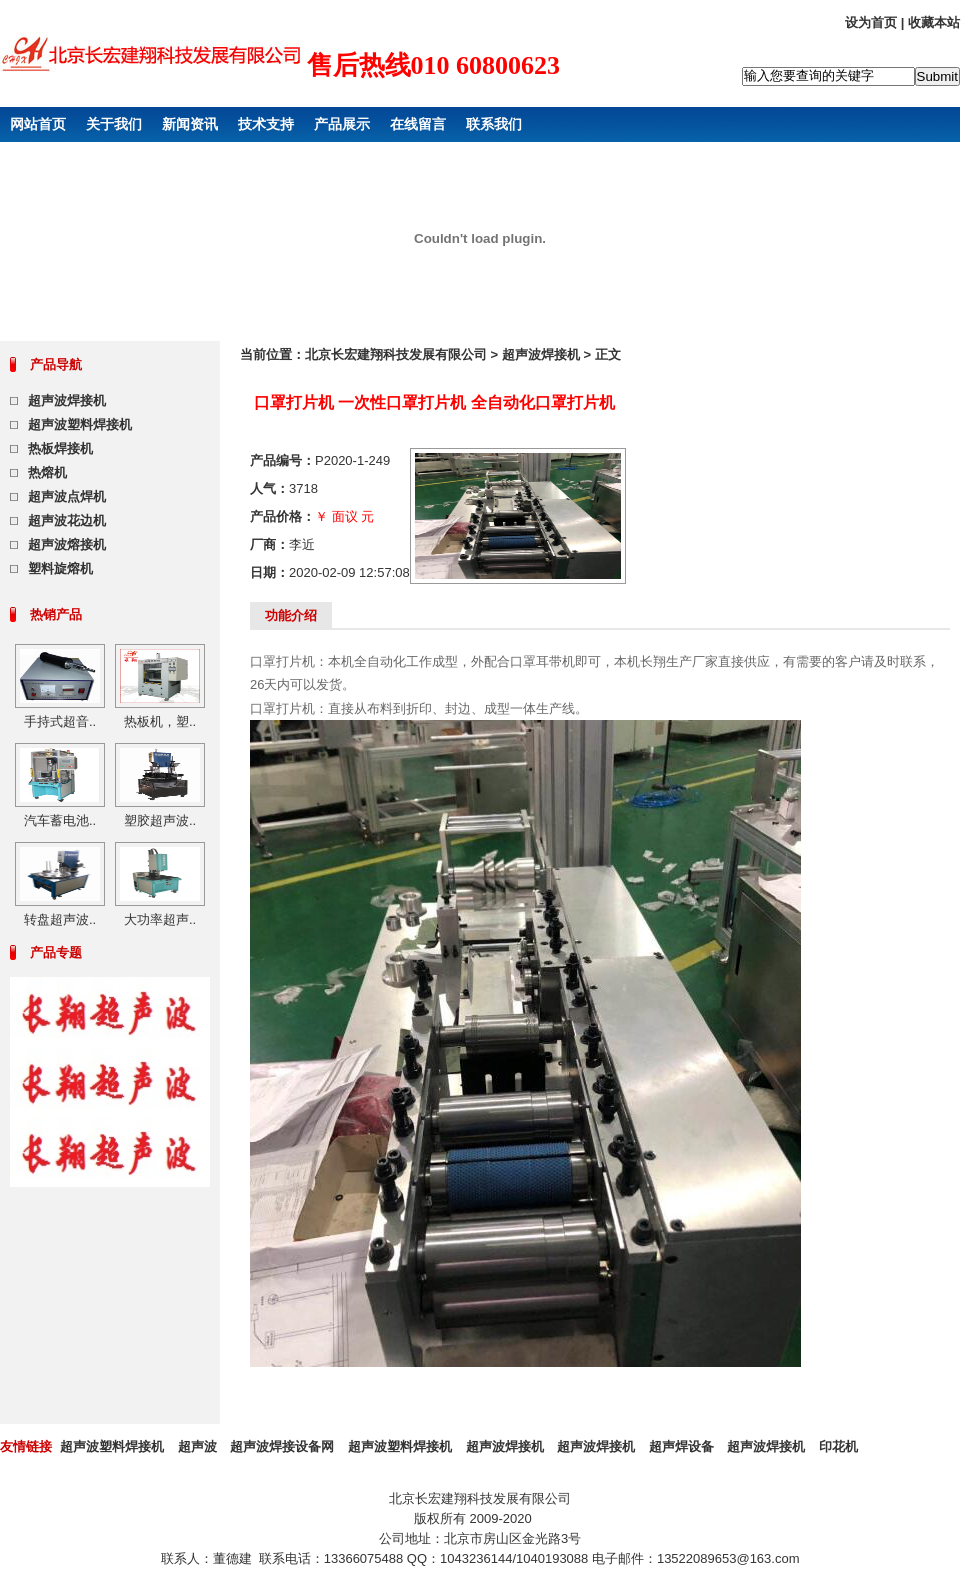  I want to click on 技术支持, so click(266, 124).